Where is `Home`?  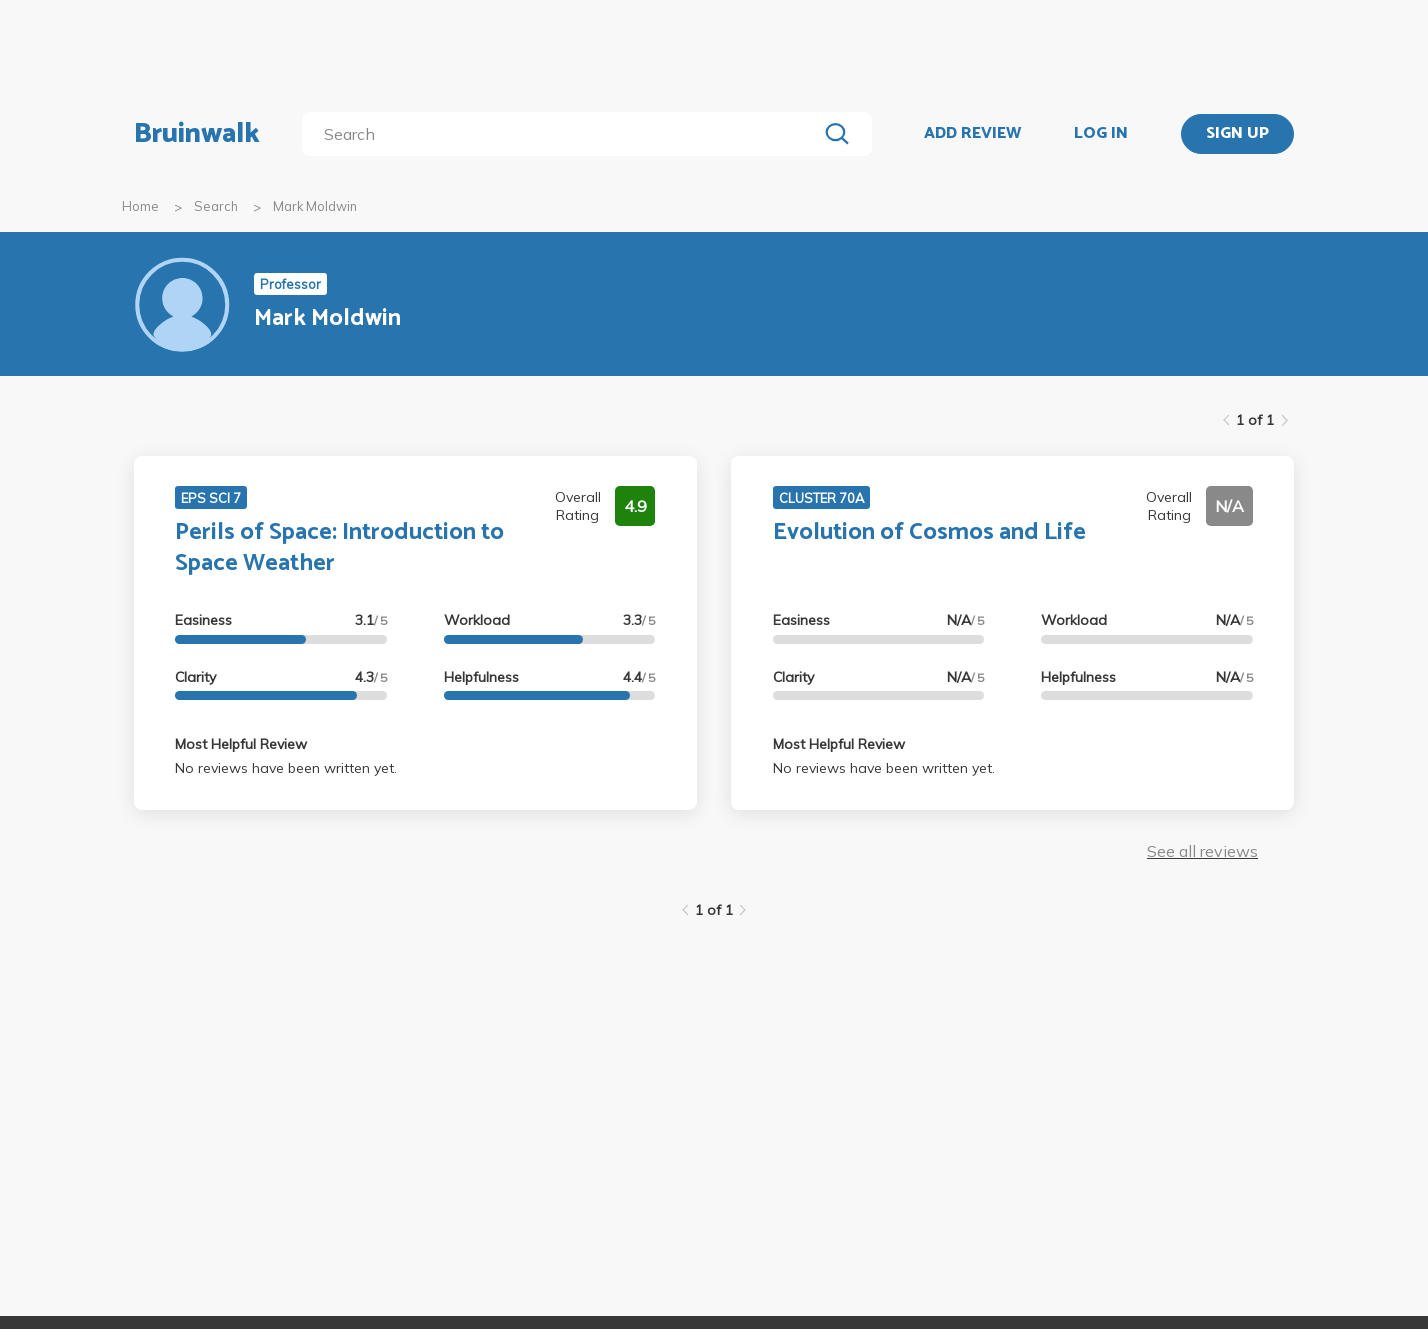 Home is located at coordinates (140, 206).